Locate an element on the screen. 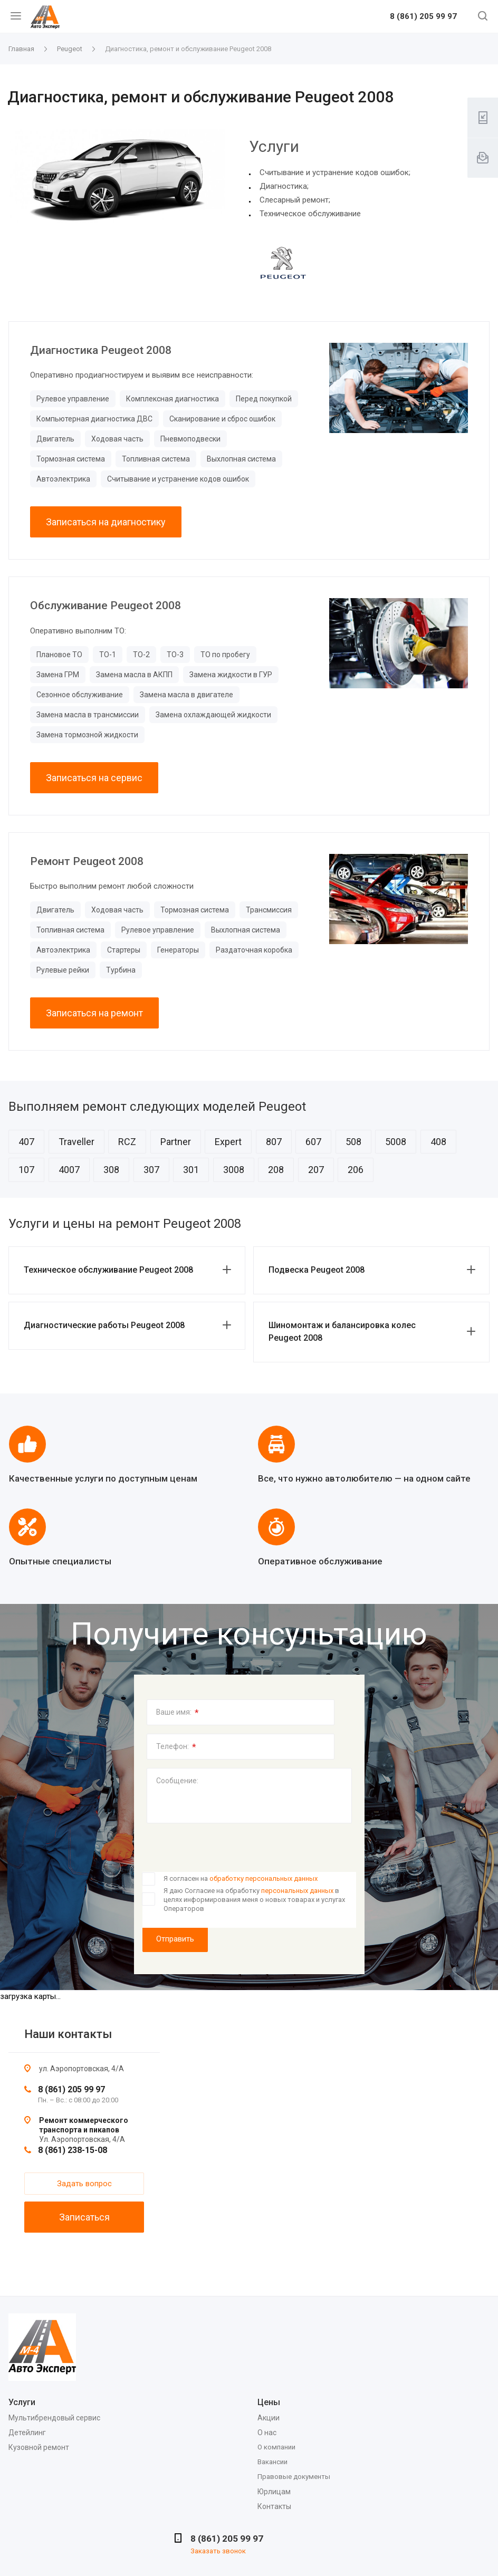 This screenshot has height=2576, width=498. 301 is located at coordinates (191, 1169).